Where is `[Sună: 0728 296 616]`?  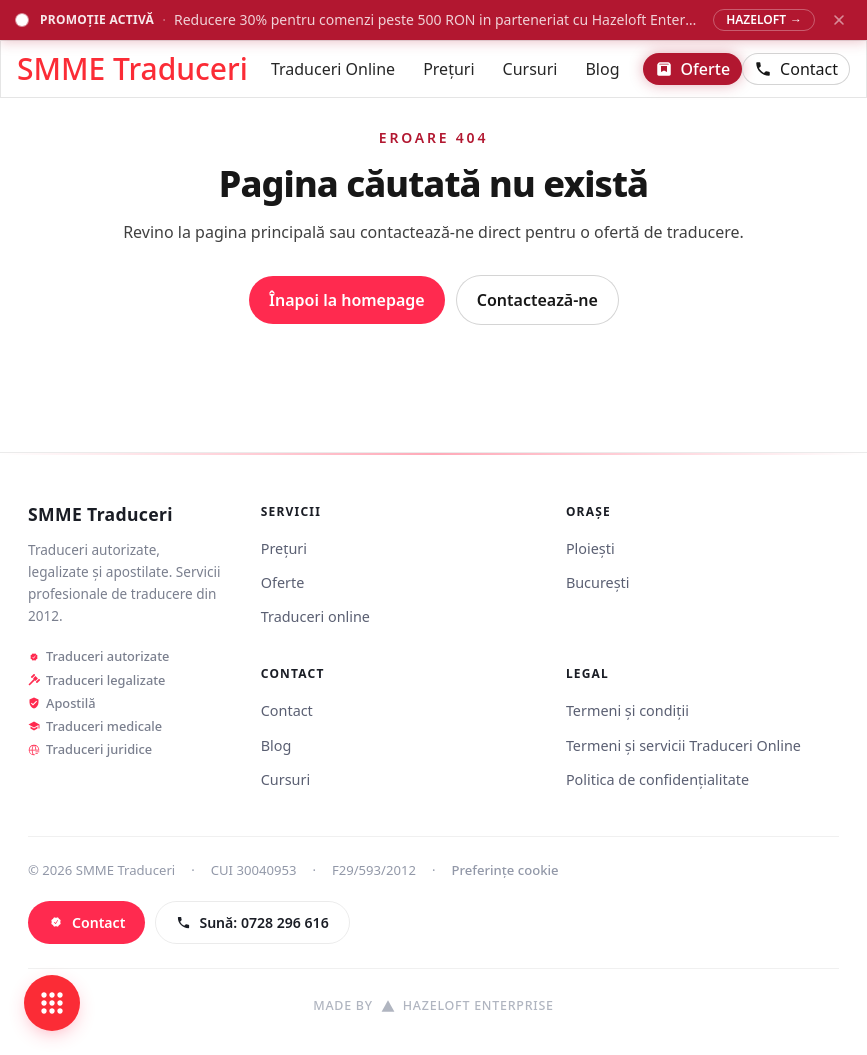
[Sună: 0728 296 616] is located at coordinates (252, 922).